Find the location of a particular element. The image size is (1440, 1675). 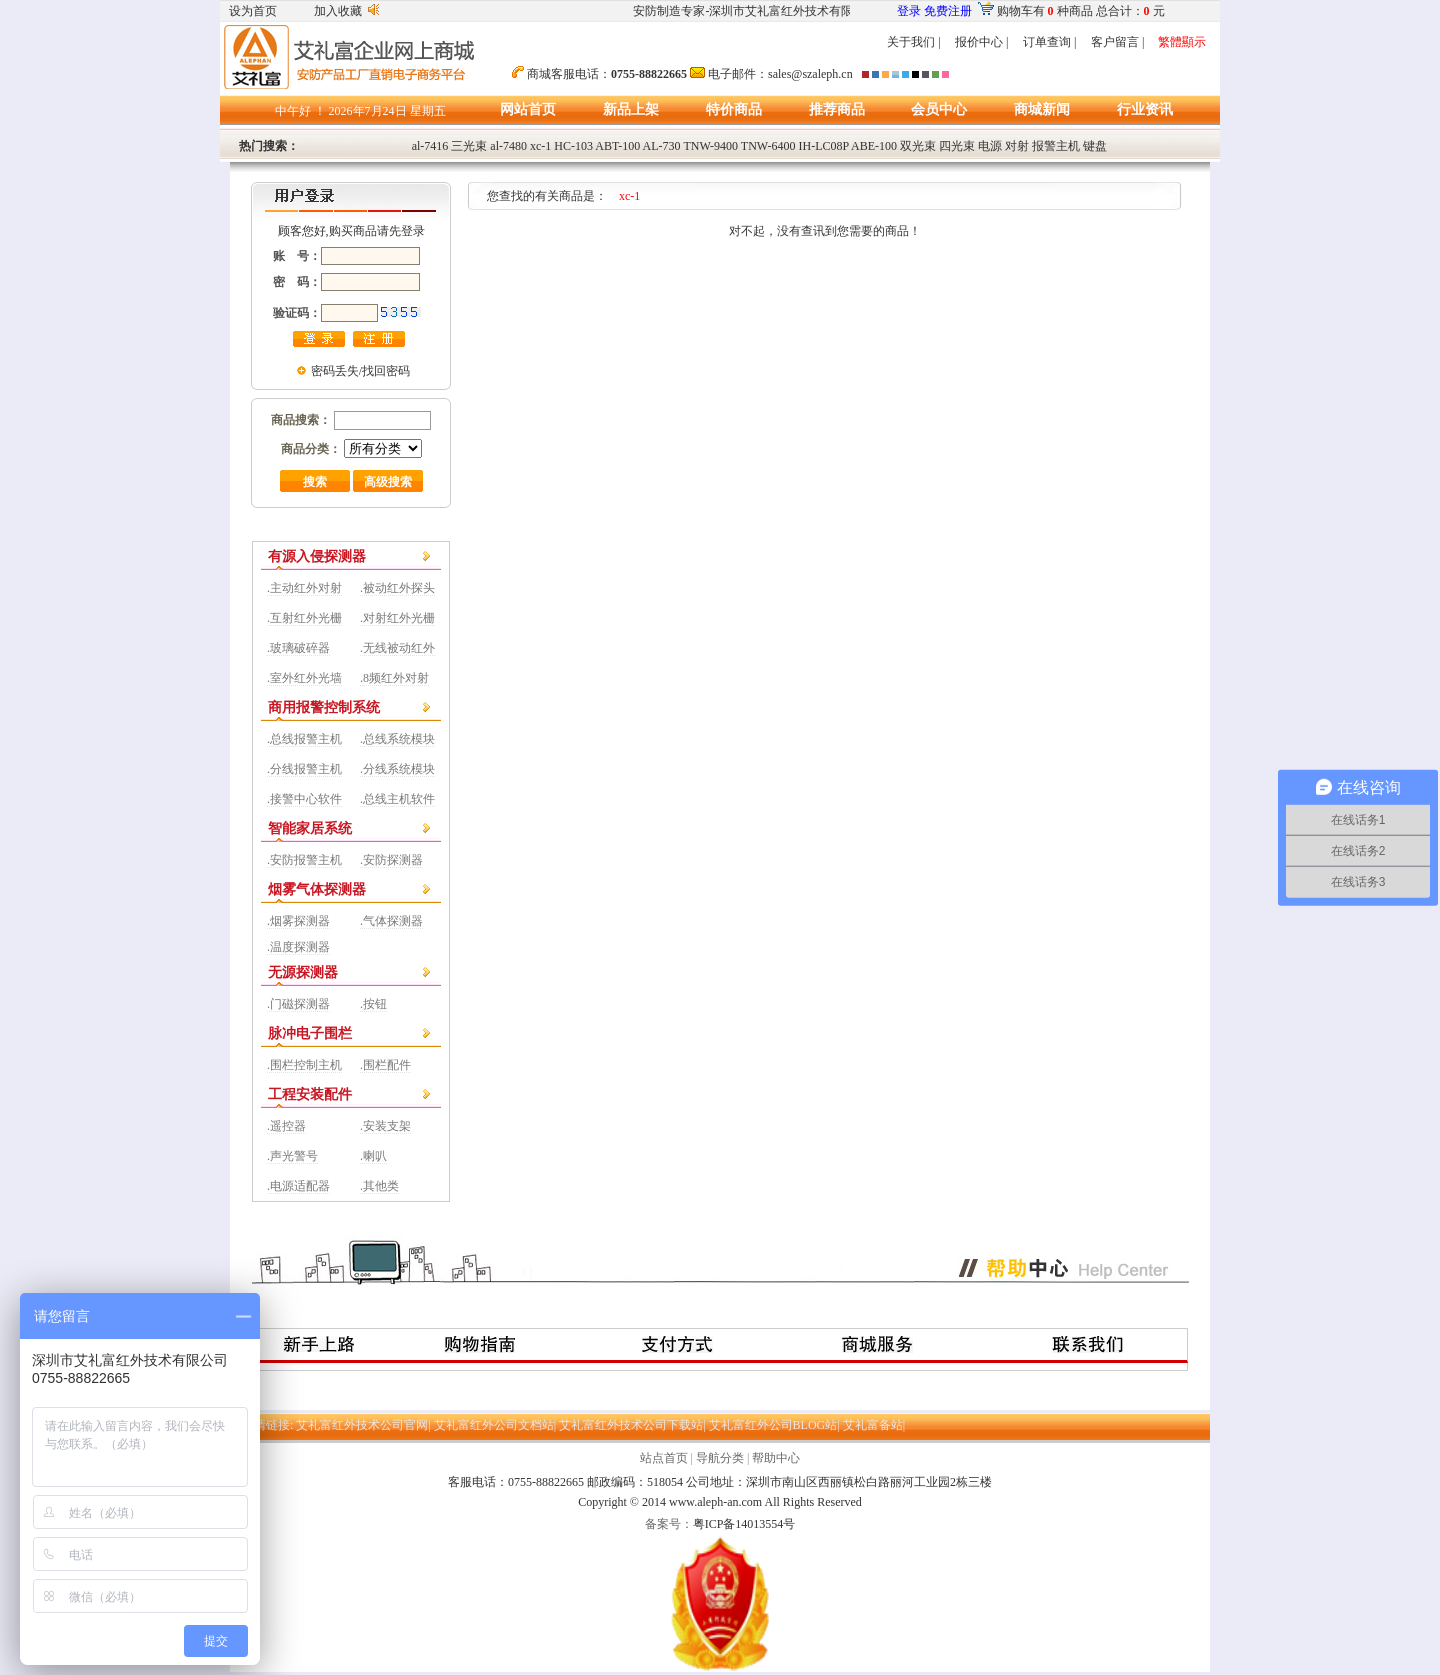

帮助中心 is located at coordinates (776, 1458).